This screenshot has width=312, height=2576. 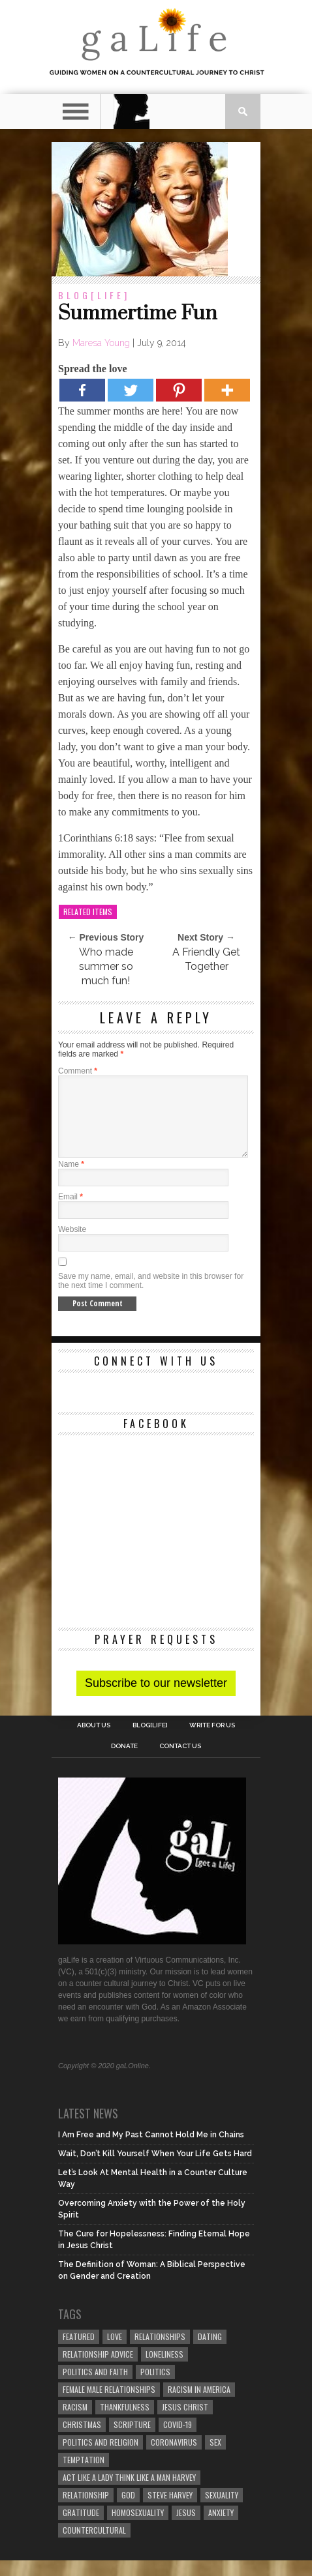 I want to click on sexuality, so click(x=221, y=2510).